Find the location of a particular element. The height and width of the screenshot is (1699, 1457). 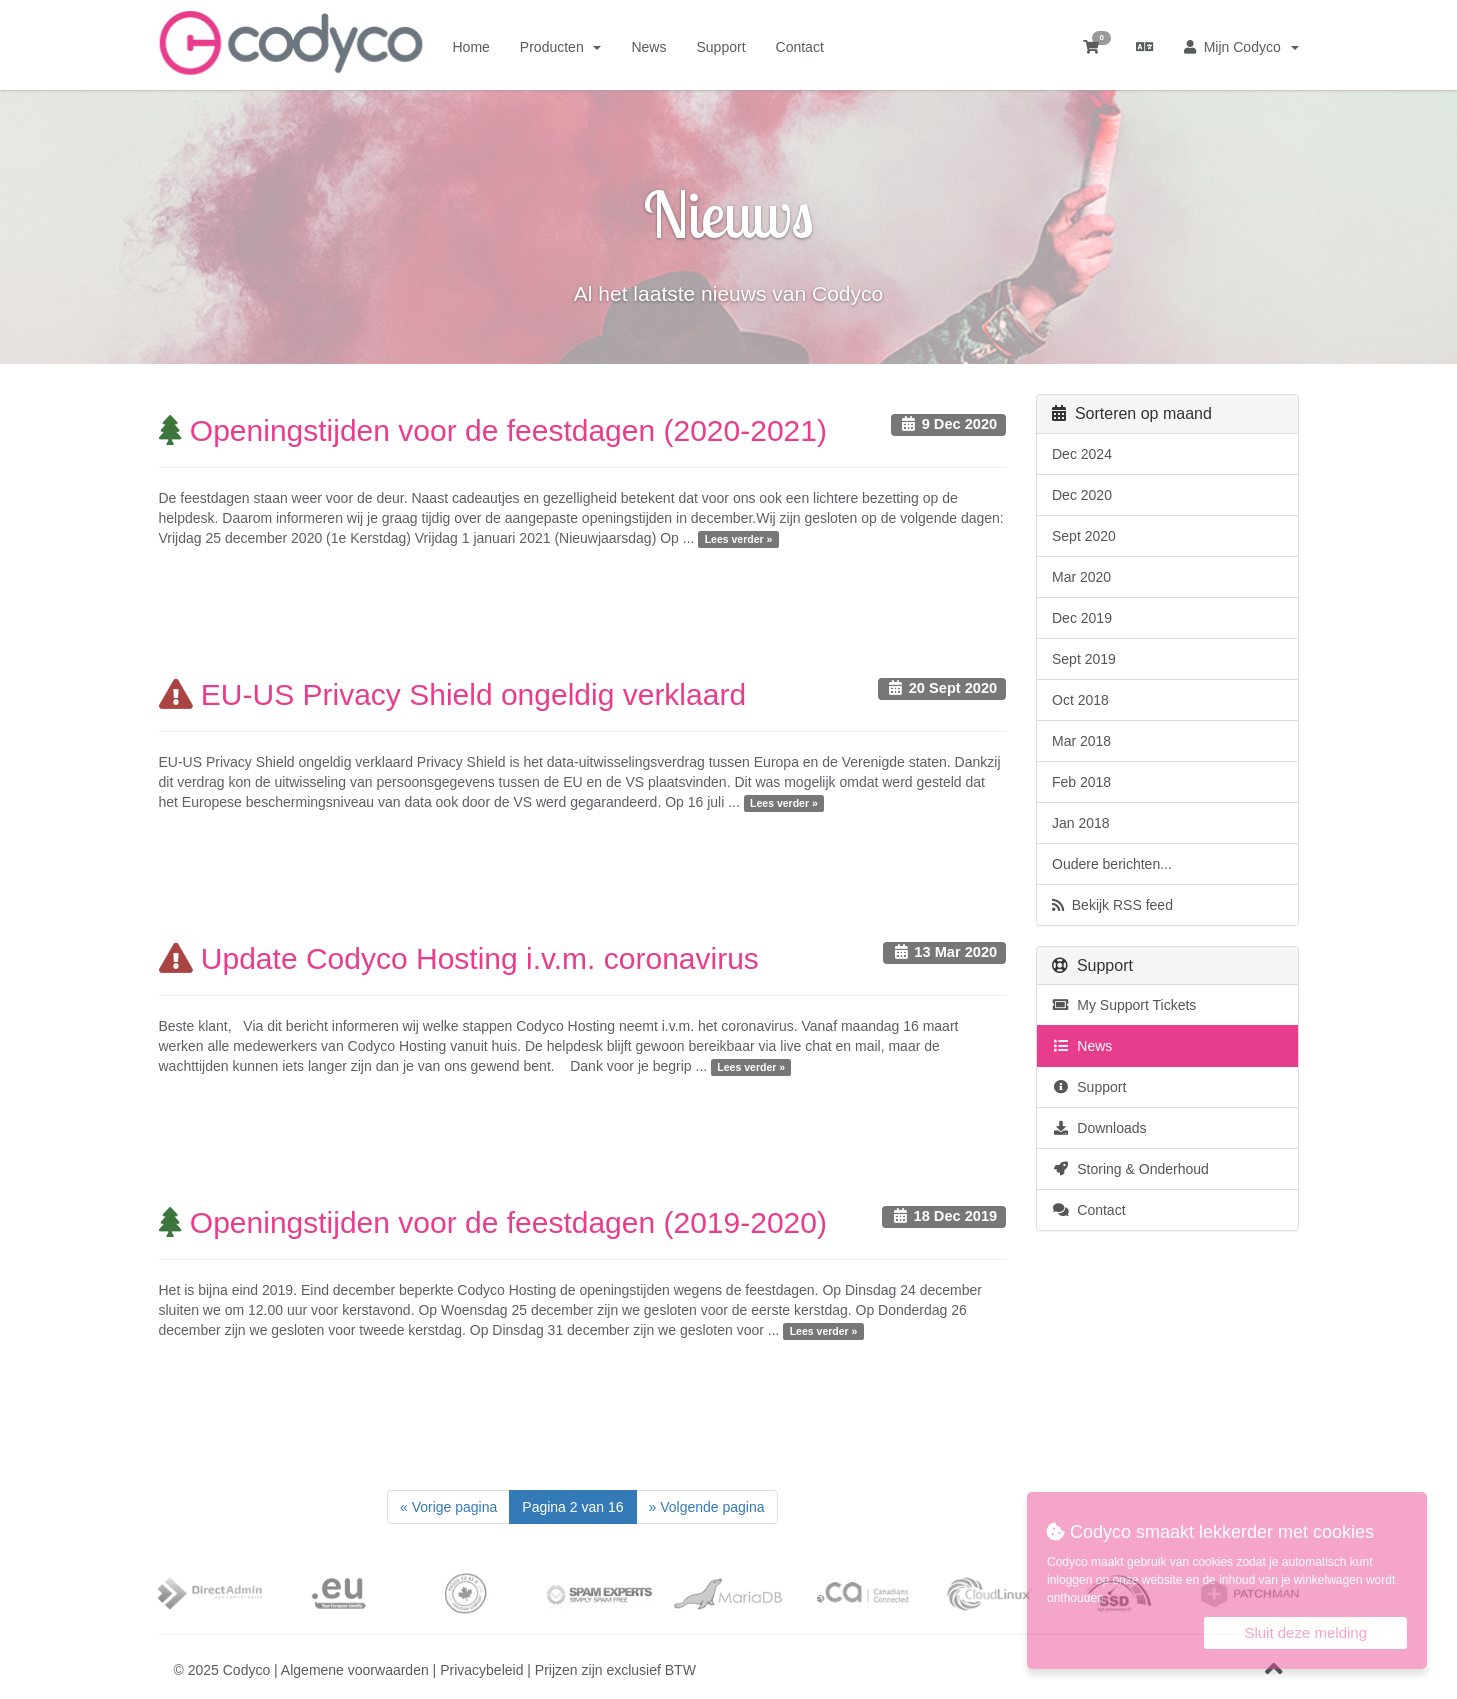

Sept 2019 is located at coordinates (1084, 659).